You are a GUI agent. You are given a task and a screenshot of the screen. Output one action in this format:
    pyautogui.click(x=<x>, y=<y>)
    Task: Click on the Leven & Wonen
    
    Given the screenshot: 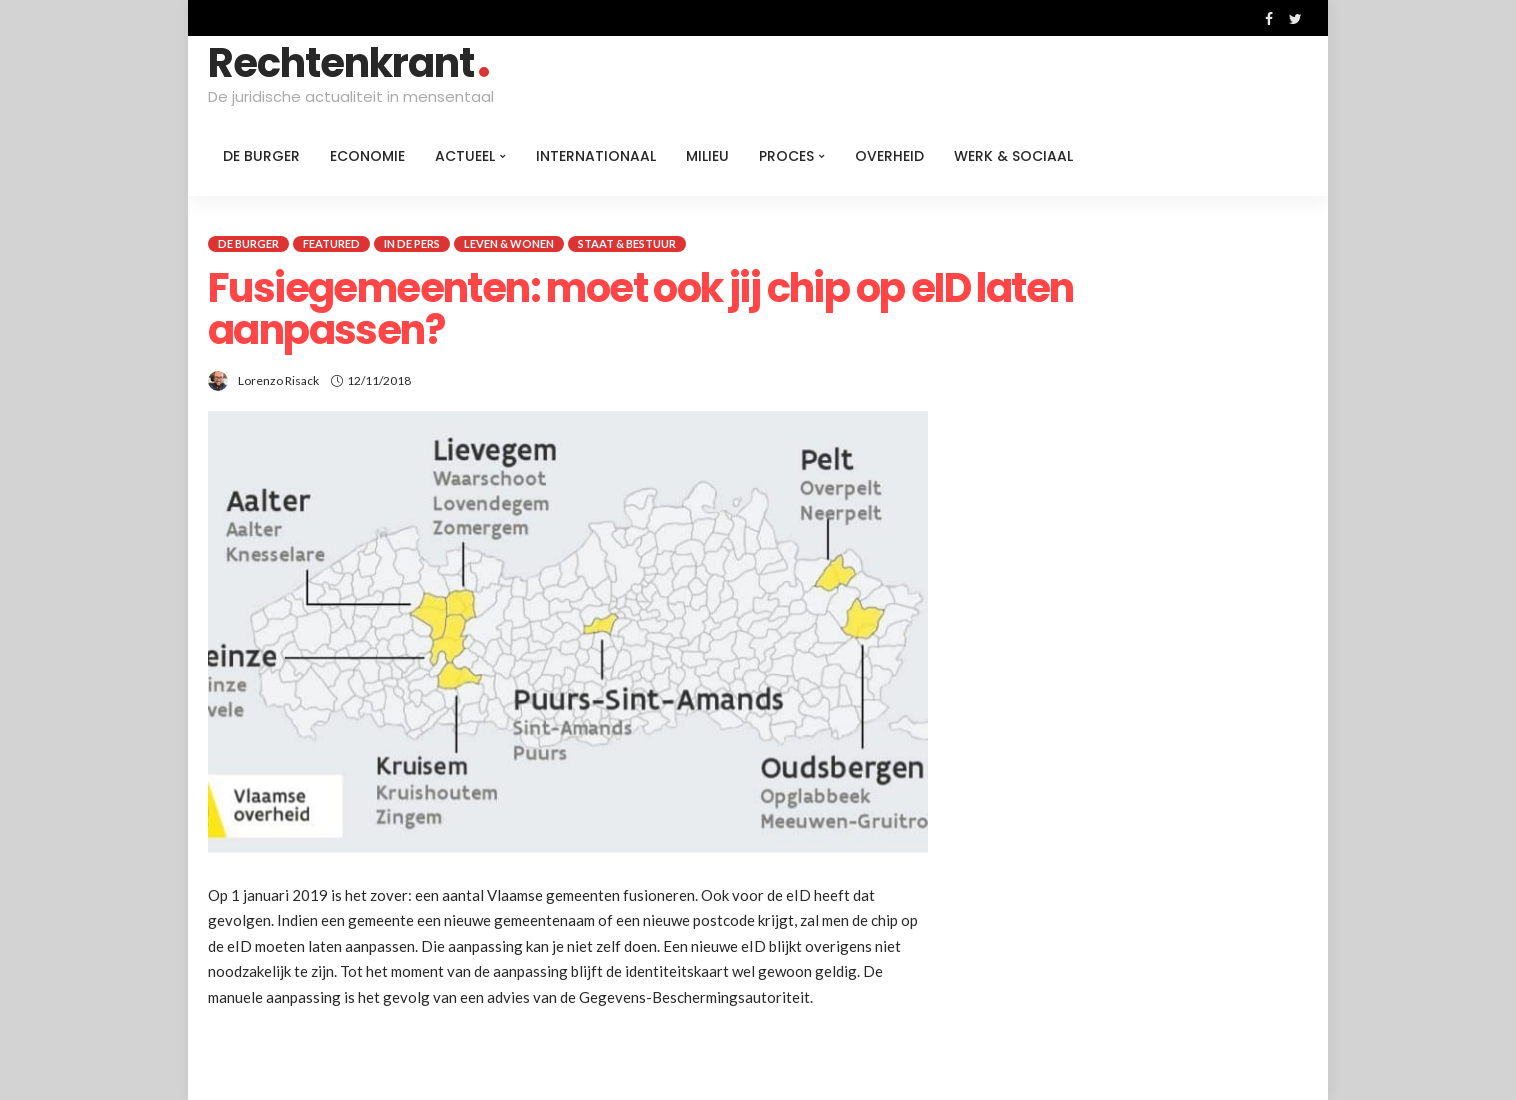 What is the action you would take?
    pyautogui.click(x=509, y=243)
    